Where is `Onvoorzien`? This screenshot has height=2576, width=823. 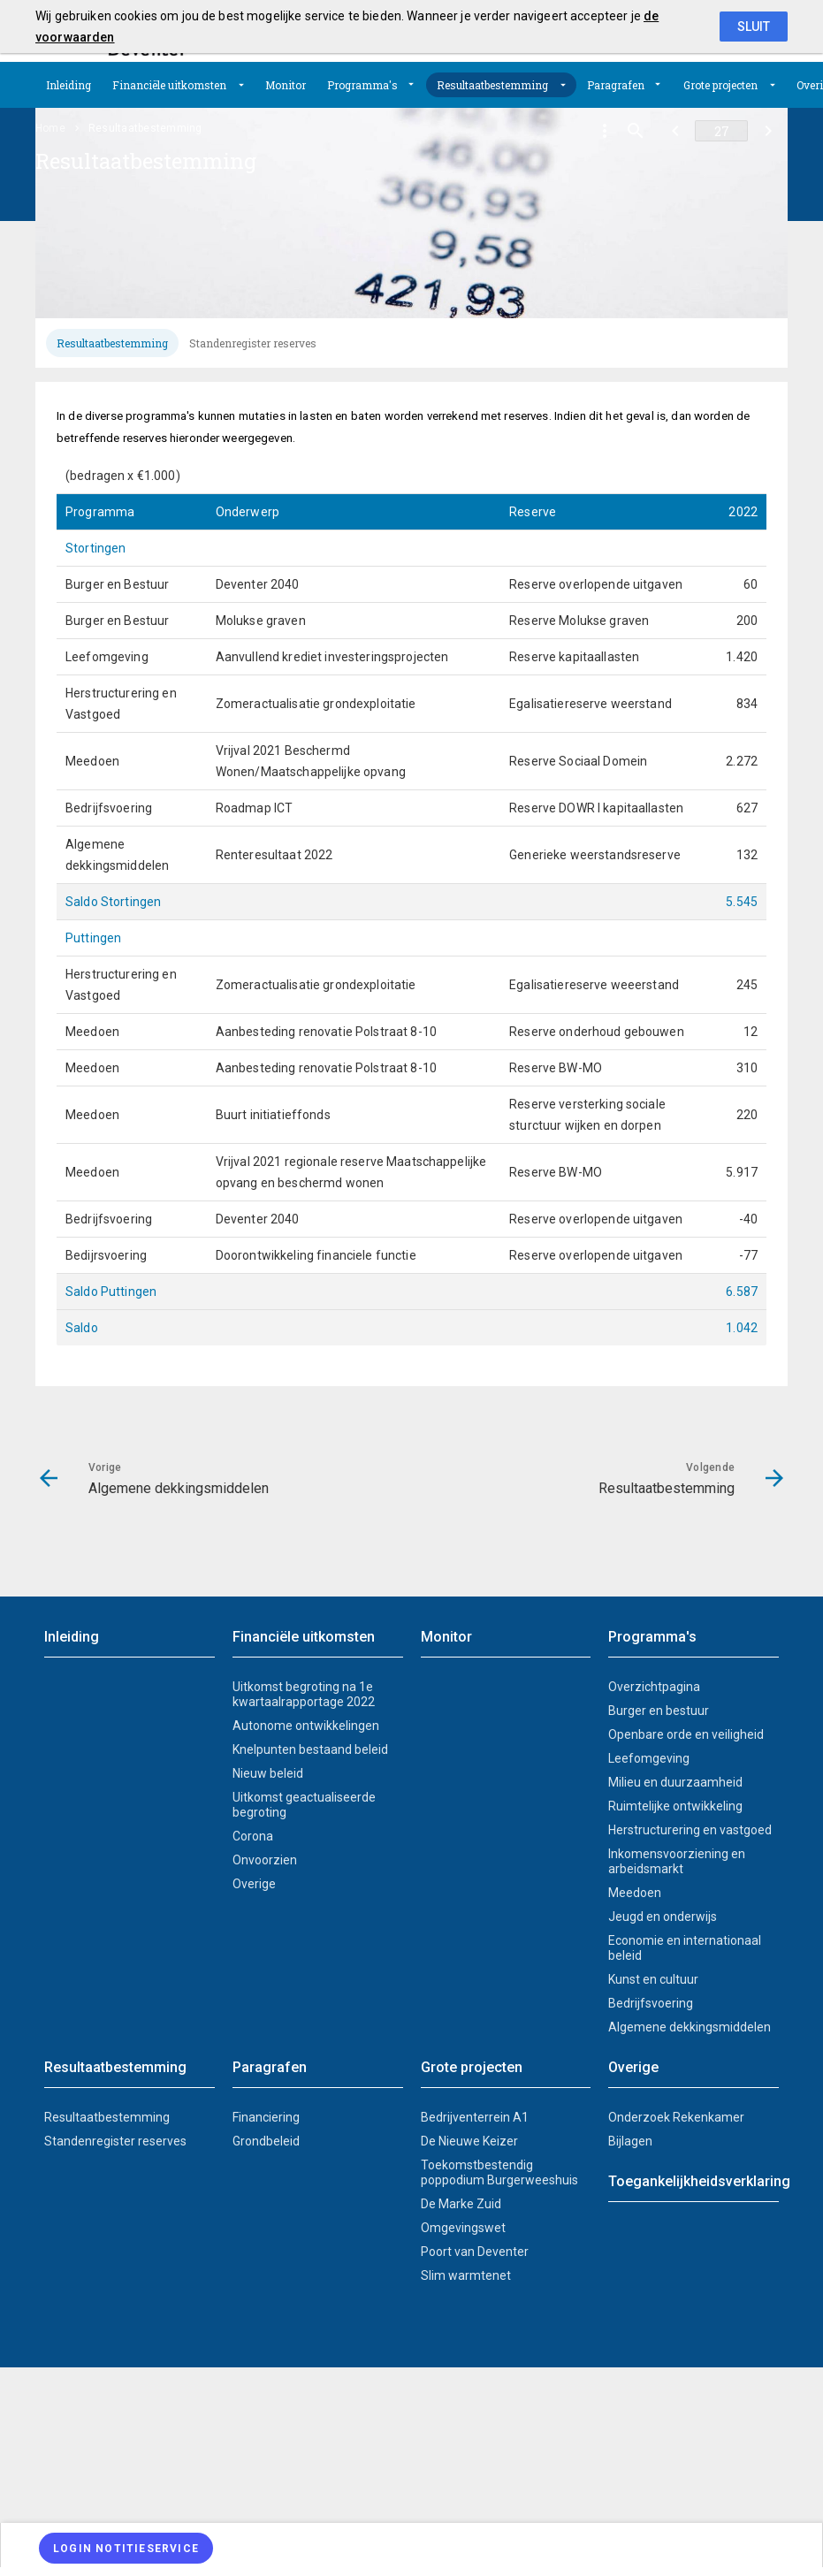
Onvoorzien is located at coordinates (264, 1860).